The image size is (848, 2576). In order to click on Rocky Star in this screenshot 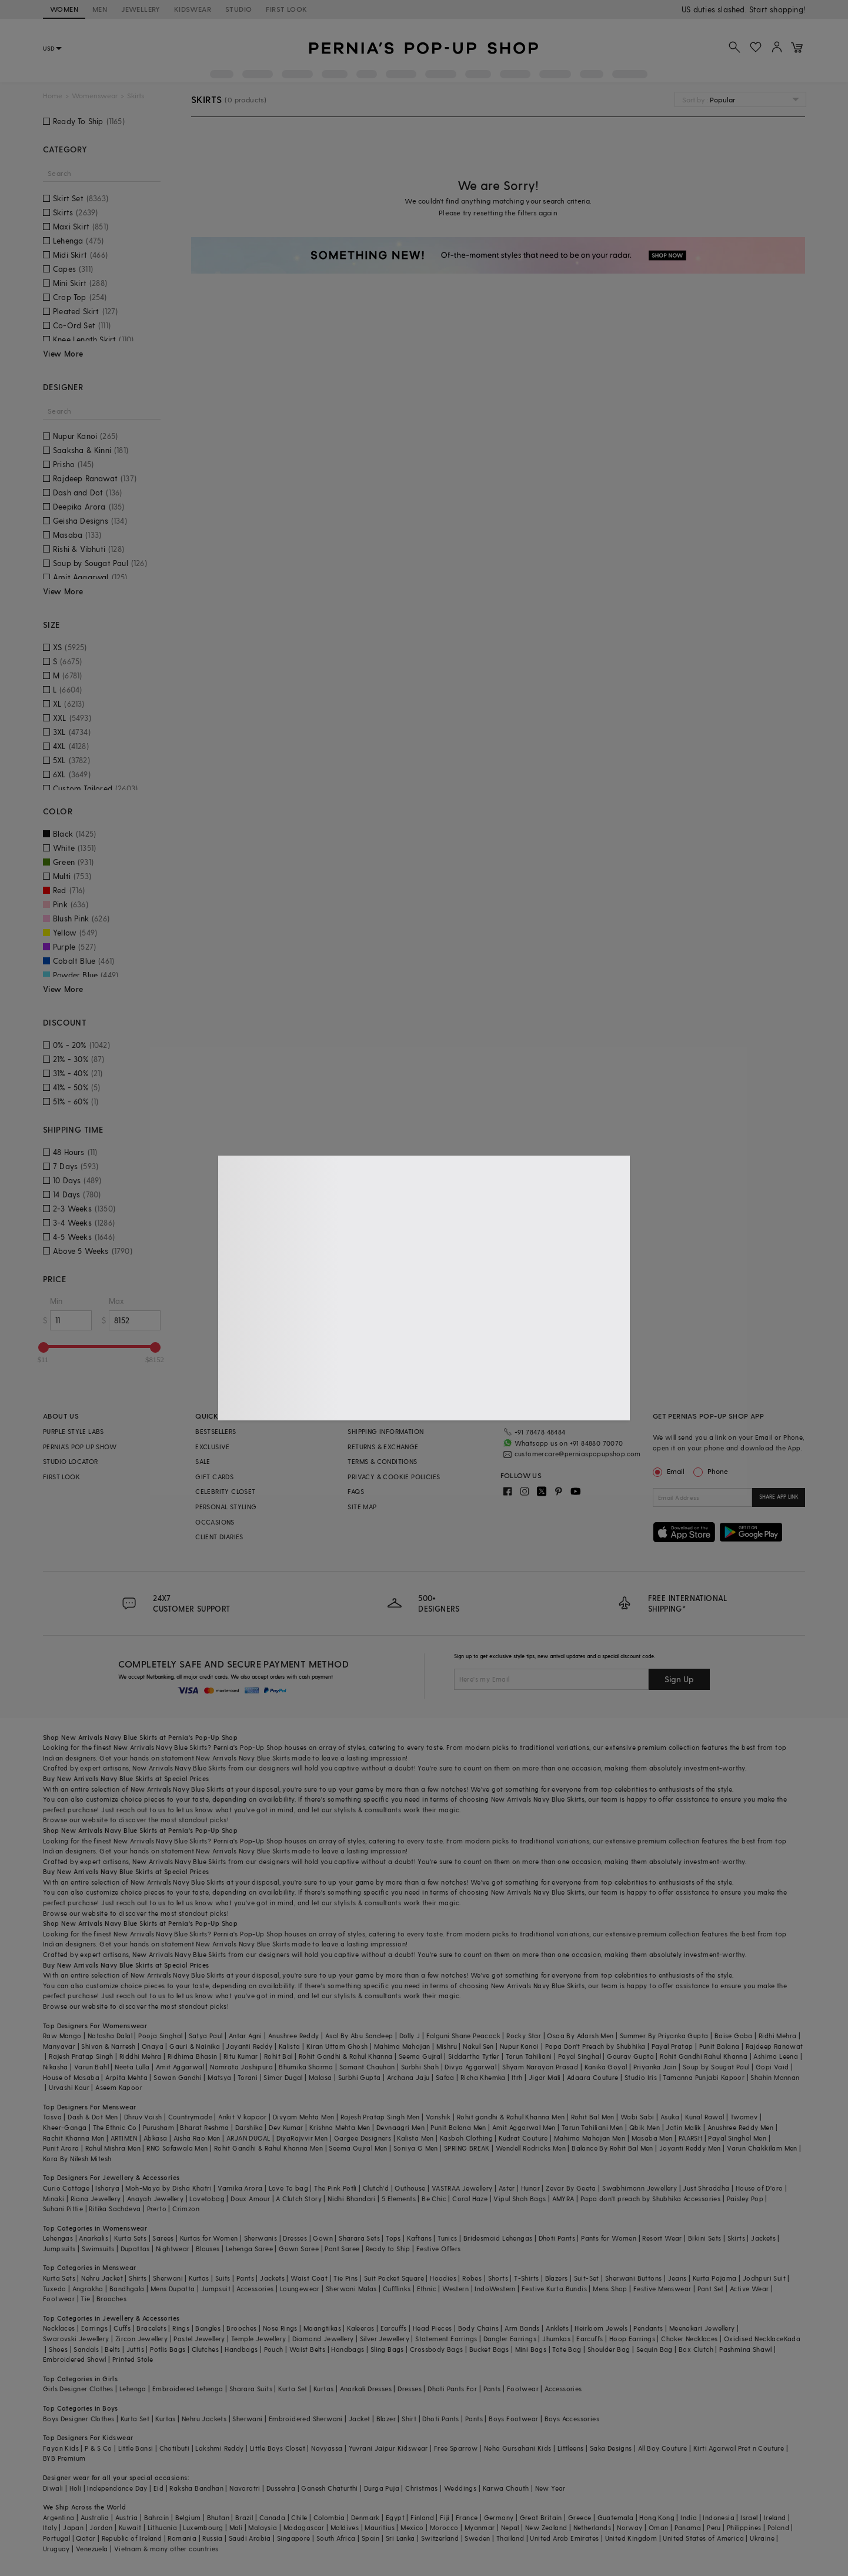, I will do `click(523, 2035)`.